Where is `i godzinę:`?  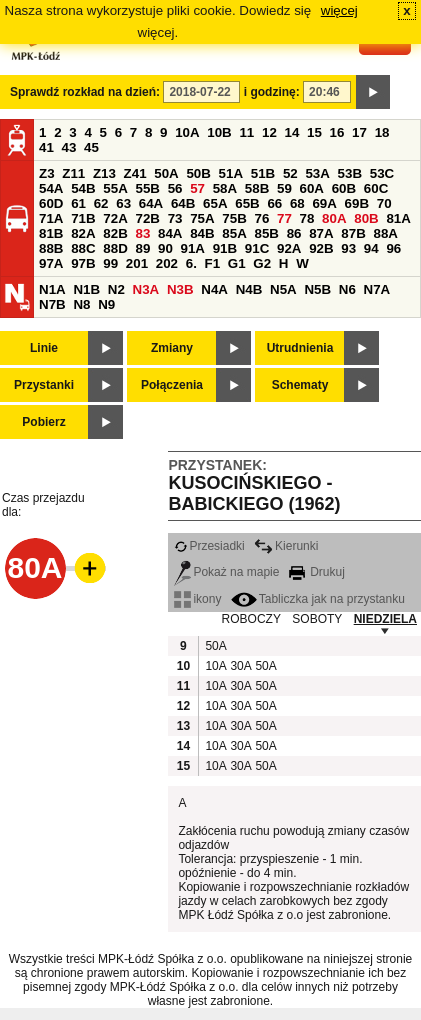 i godzinę: is located at coordinates (272, 92).